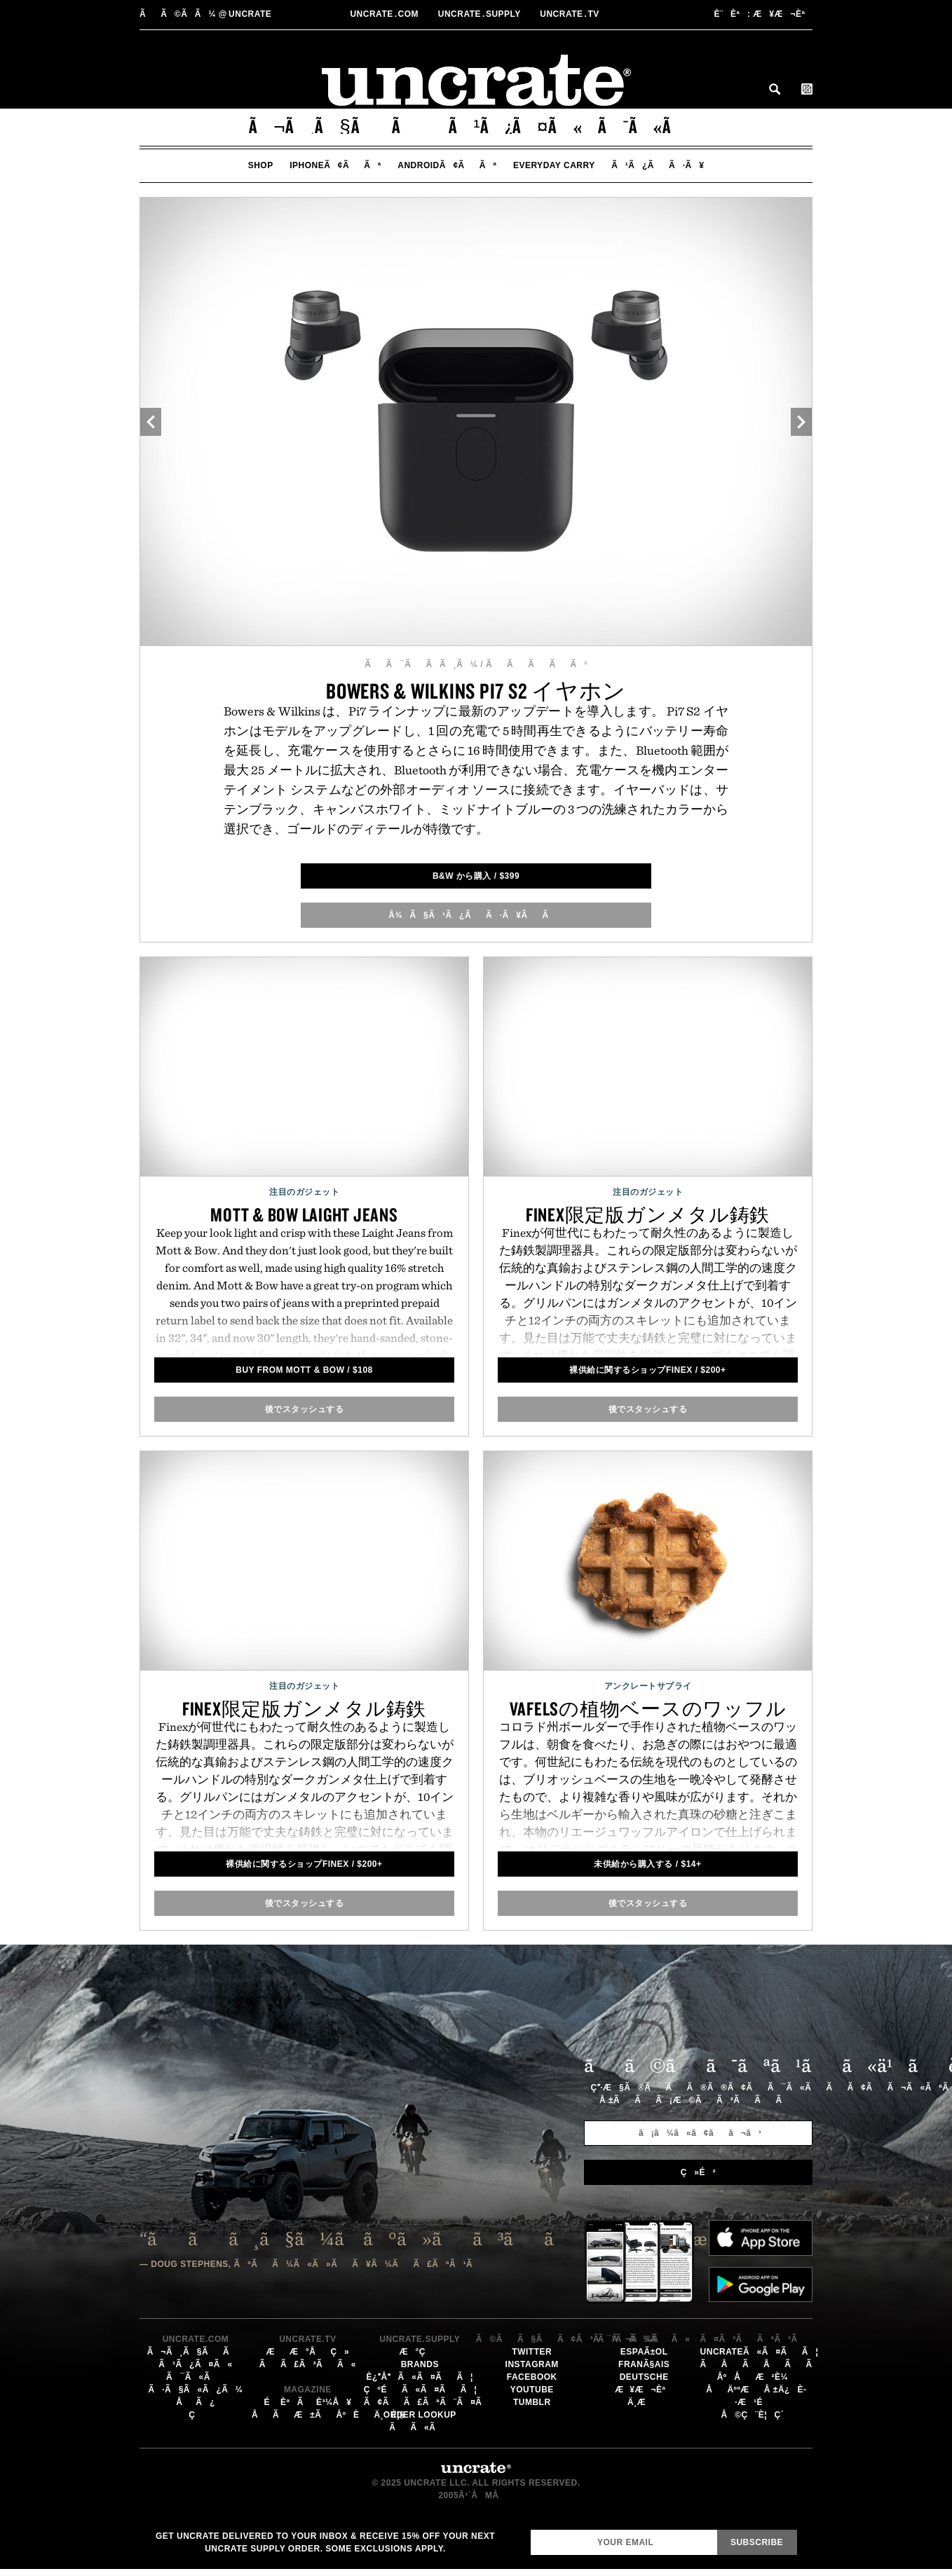  Describe the element at coordinates (430, 2402) in the screenshot. I see `ã¢ãã£ãªã¨ã¤ã` at that location.